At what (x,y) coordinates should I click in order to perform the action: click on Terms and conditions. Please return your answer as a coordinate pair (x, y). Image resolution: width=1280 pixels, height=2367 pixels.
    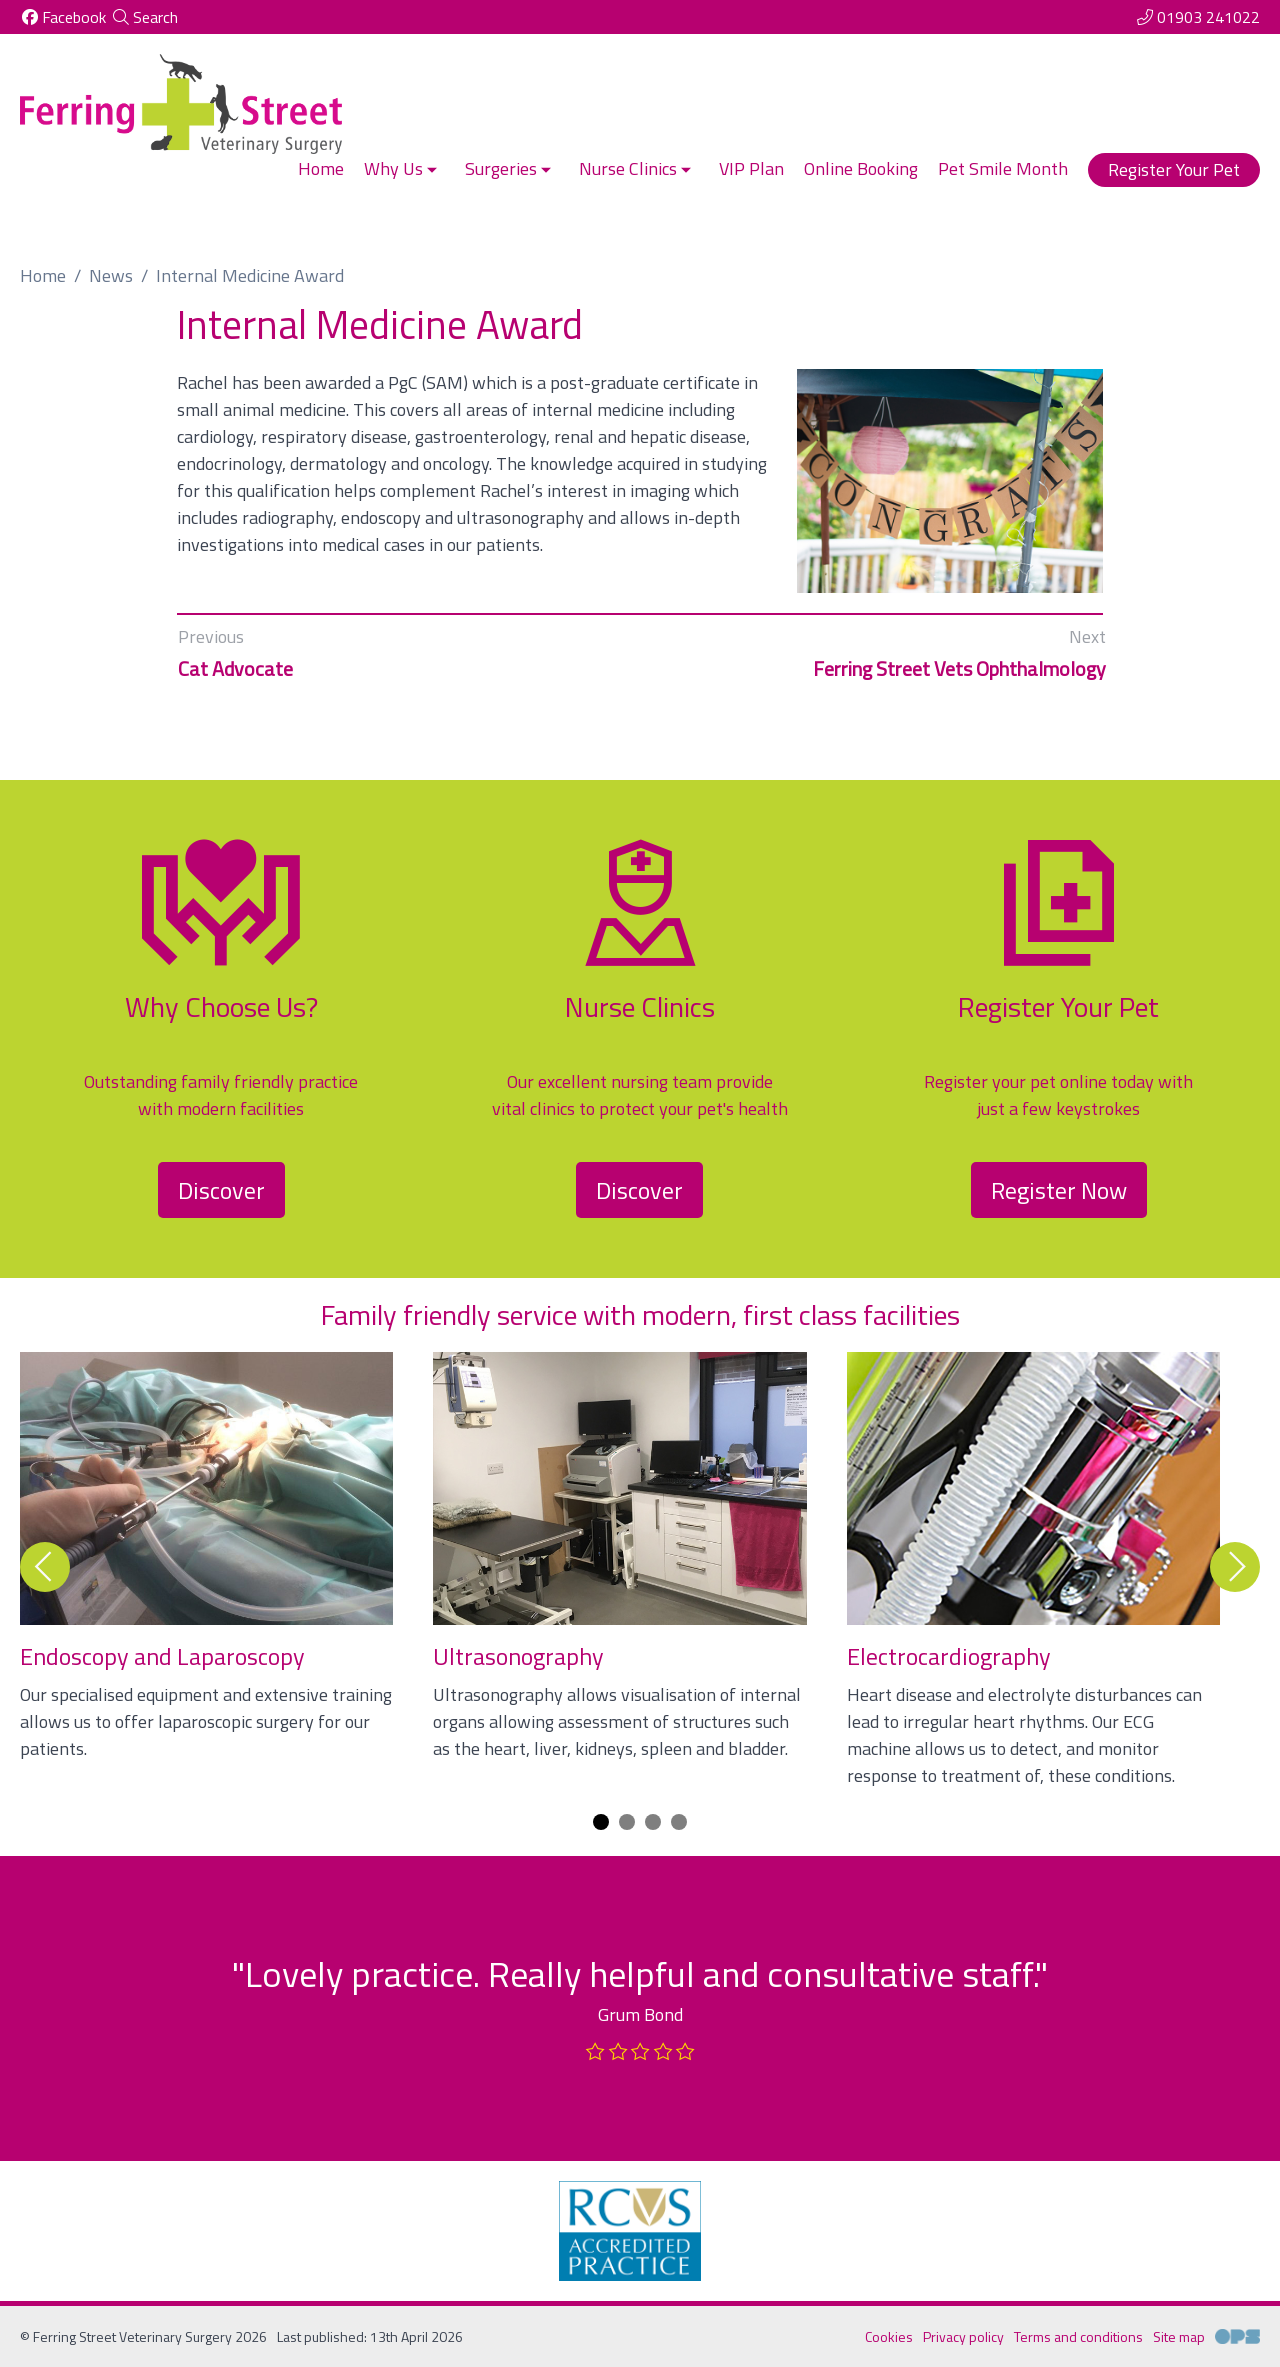
    Looking at the image, I should click on (1078, 2336).